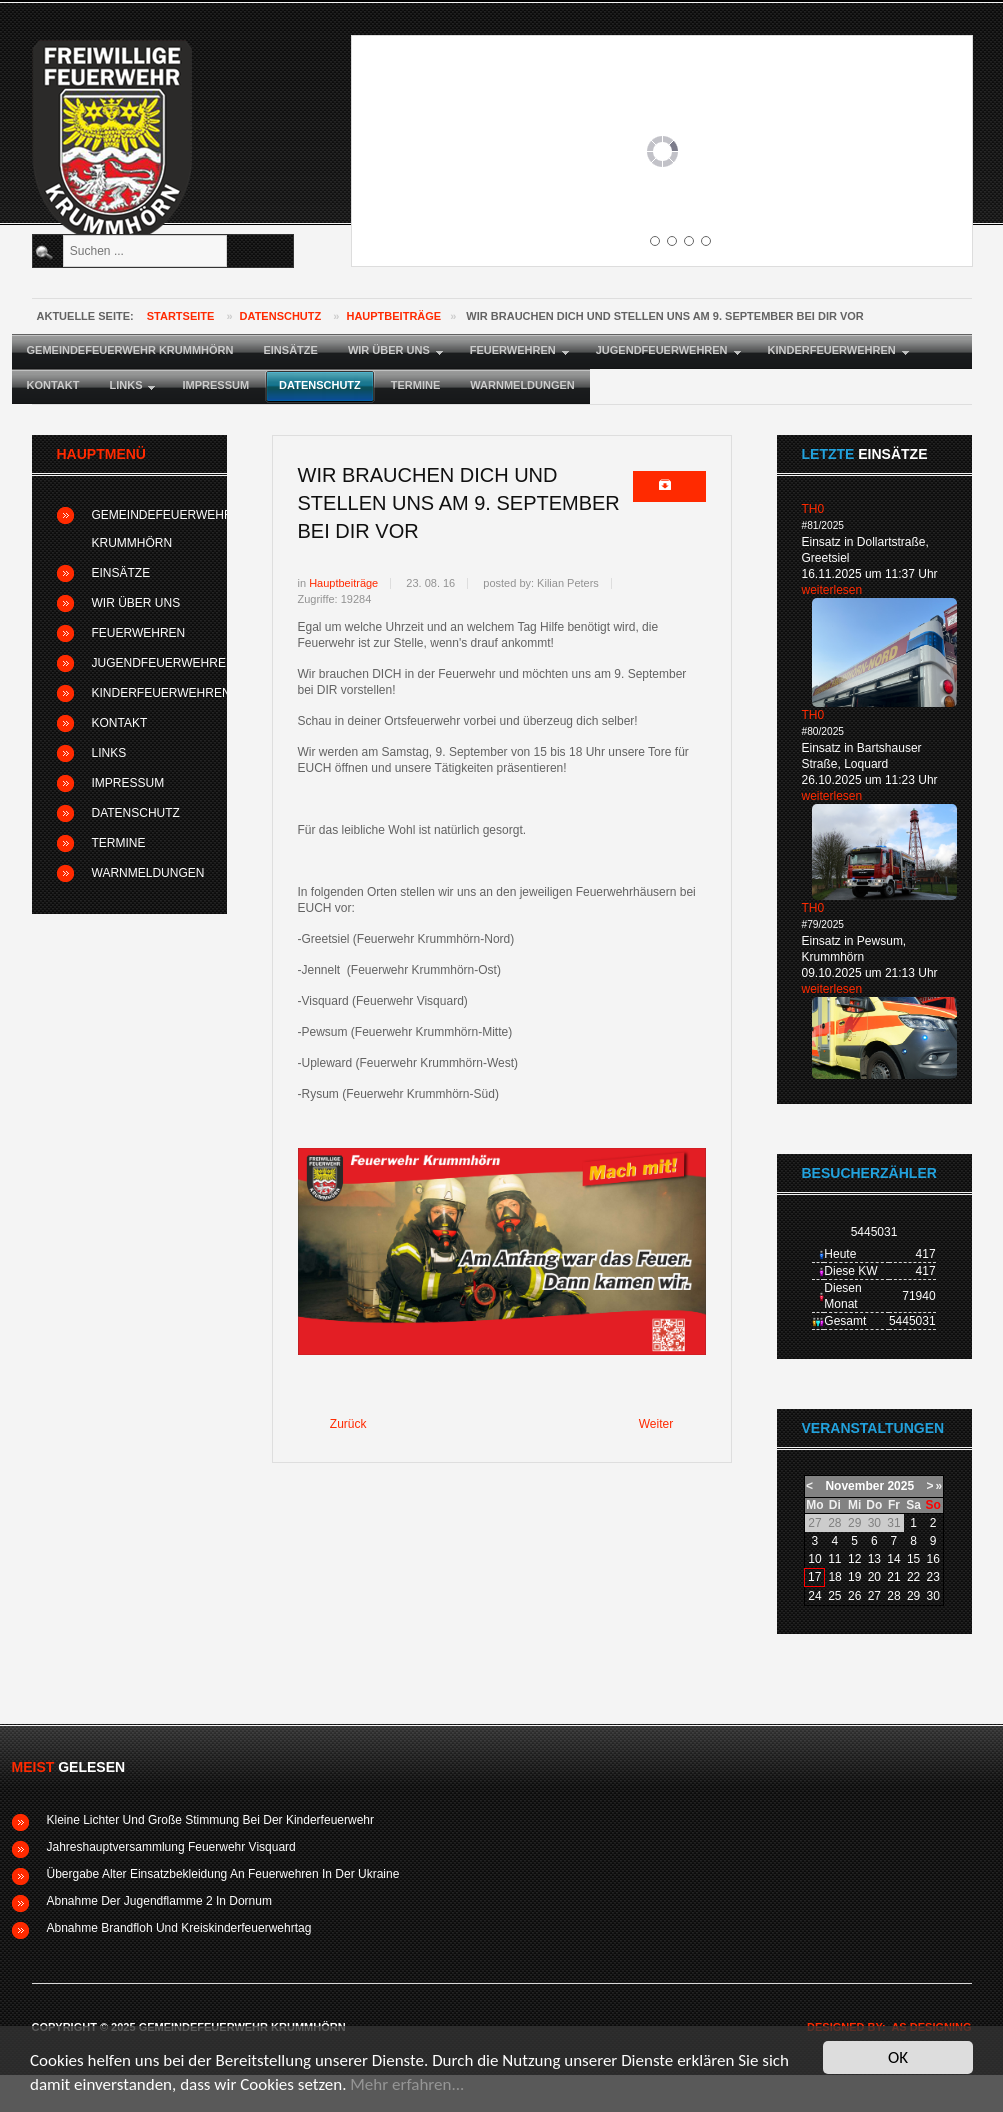  Describe the element at coordinates (147, 663) in the screenshot. I see `Jugendfeuerwehren` at that location.